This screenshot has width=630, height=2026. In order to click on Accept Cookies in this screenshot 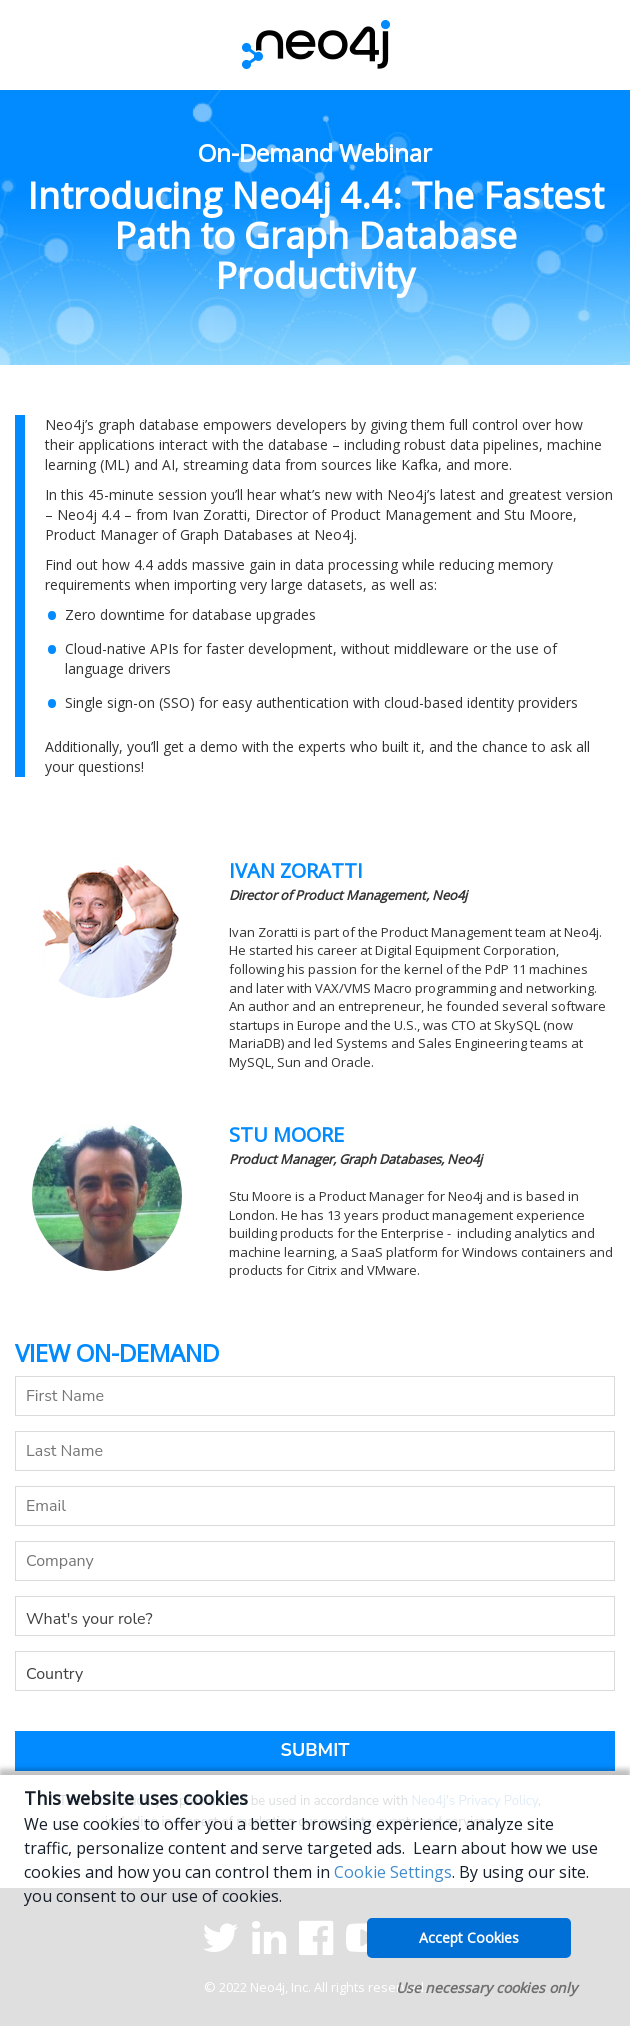, I will do `click(469, 1937)`.